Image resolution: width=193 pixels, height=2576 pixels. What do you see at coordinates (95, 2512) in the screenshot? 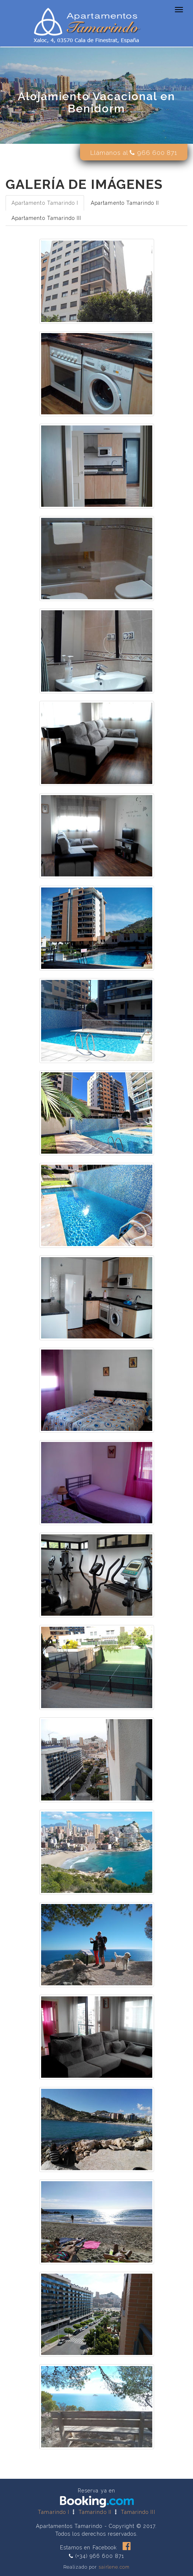
I see `Tamarindo II` at bounding box center [95, 2512].